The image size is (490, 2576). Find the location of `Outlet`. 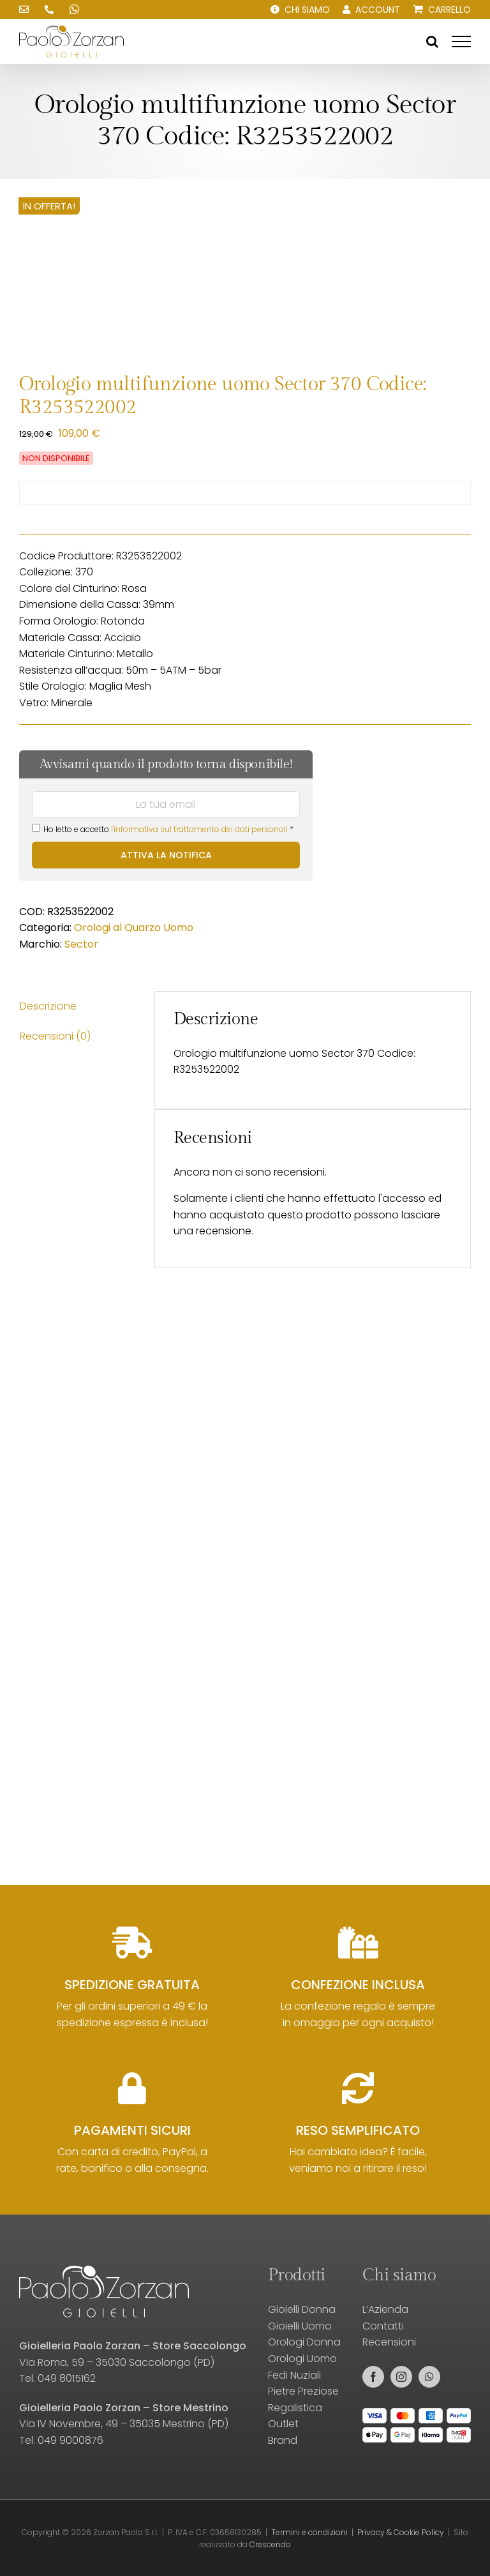

Outlet is located at coordinates (283, 2423).